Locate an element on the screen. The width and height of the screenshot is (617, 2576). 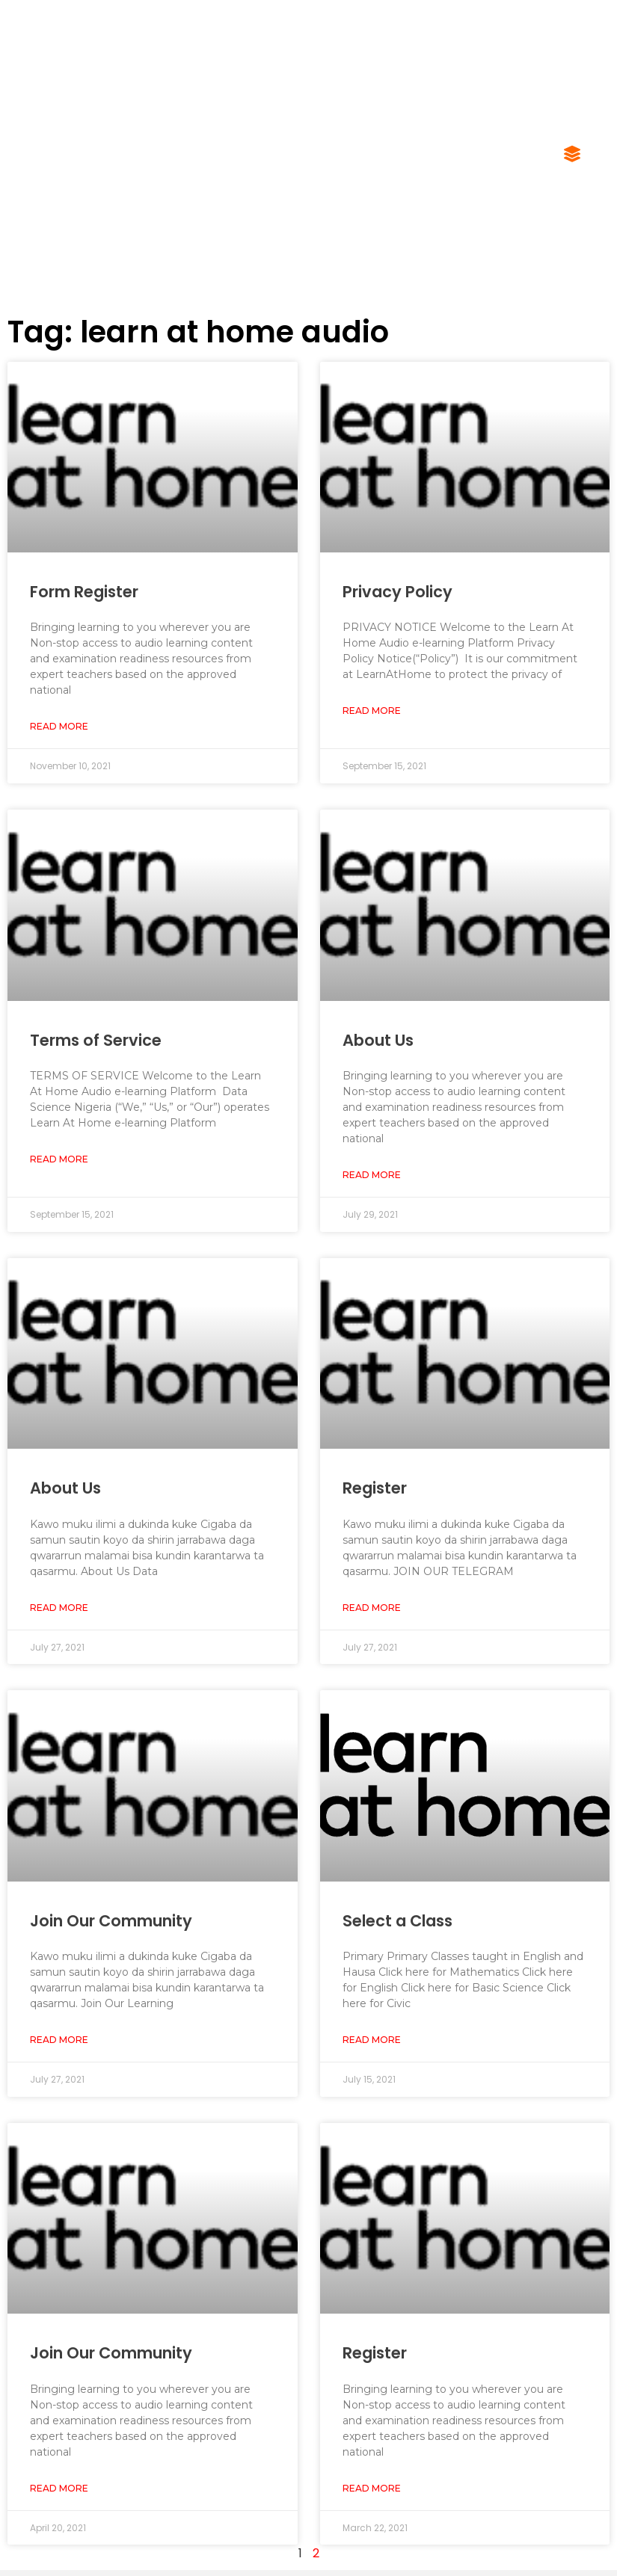
Join Our Community is located at coordinates (111, 1921).